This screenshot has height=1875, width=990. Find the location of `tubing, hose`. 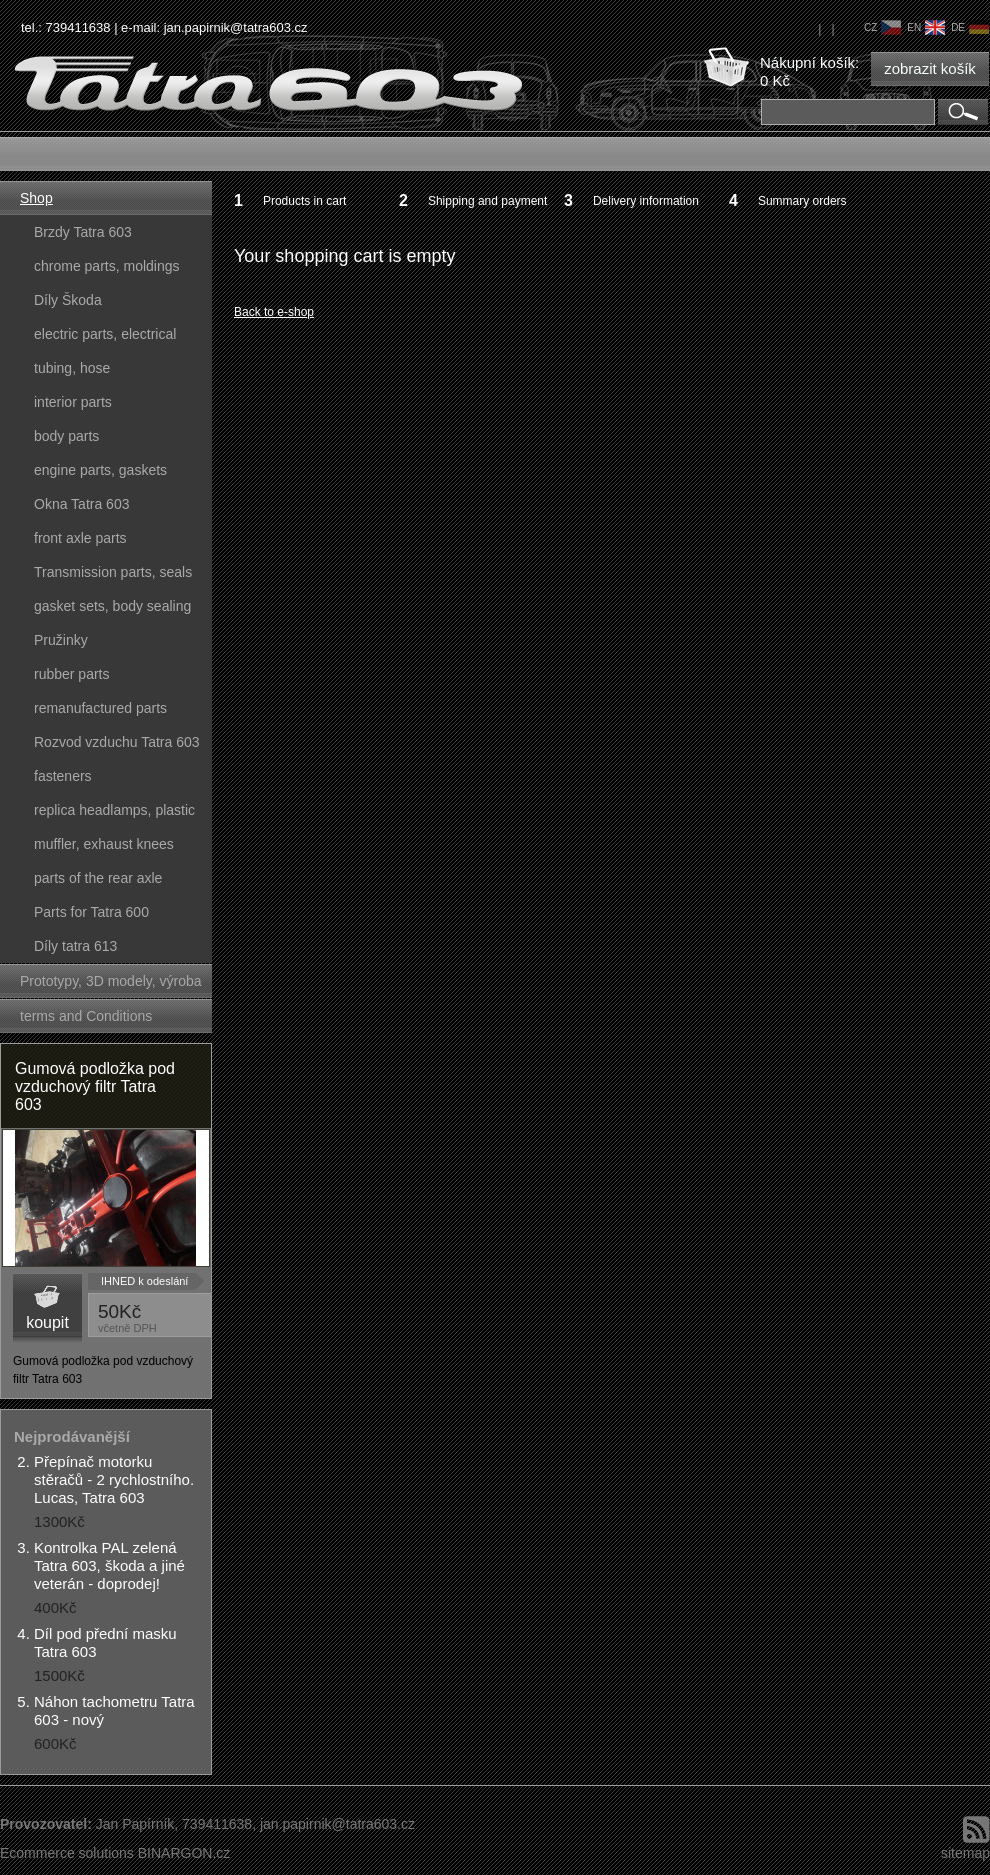

tubing, hose is located at coordinates (72, 368).